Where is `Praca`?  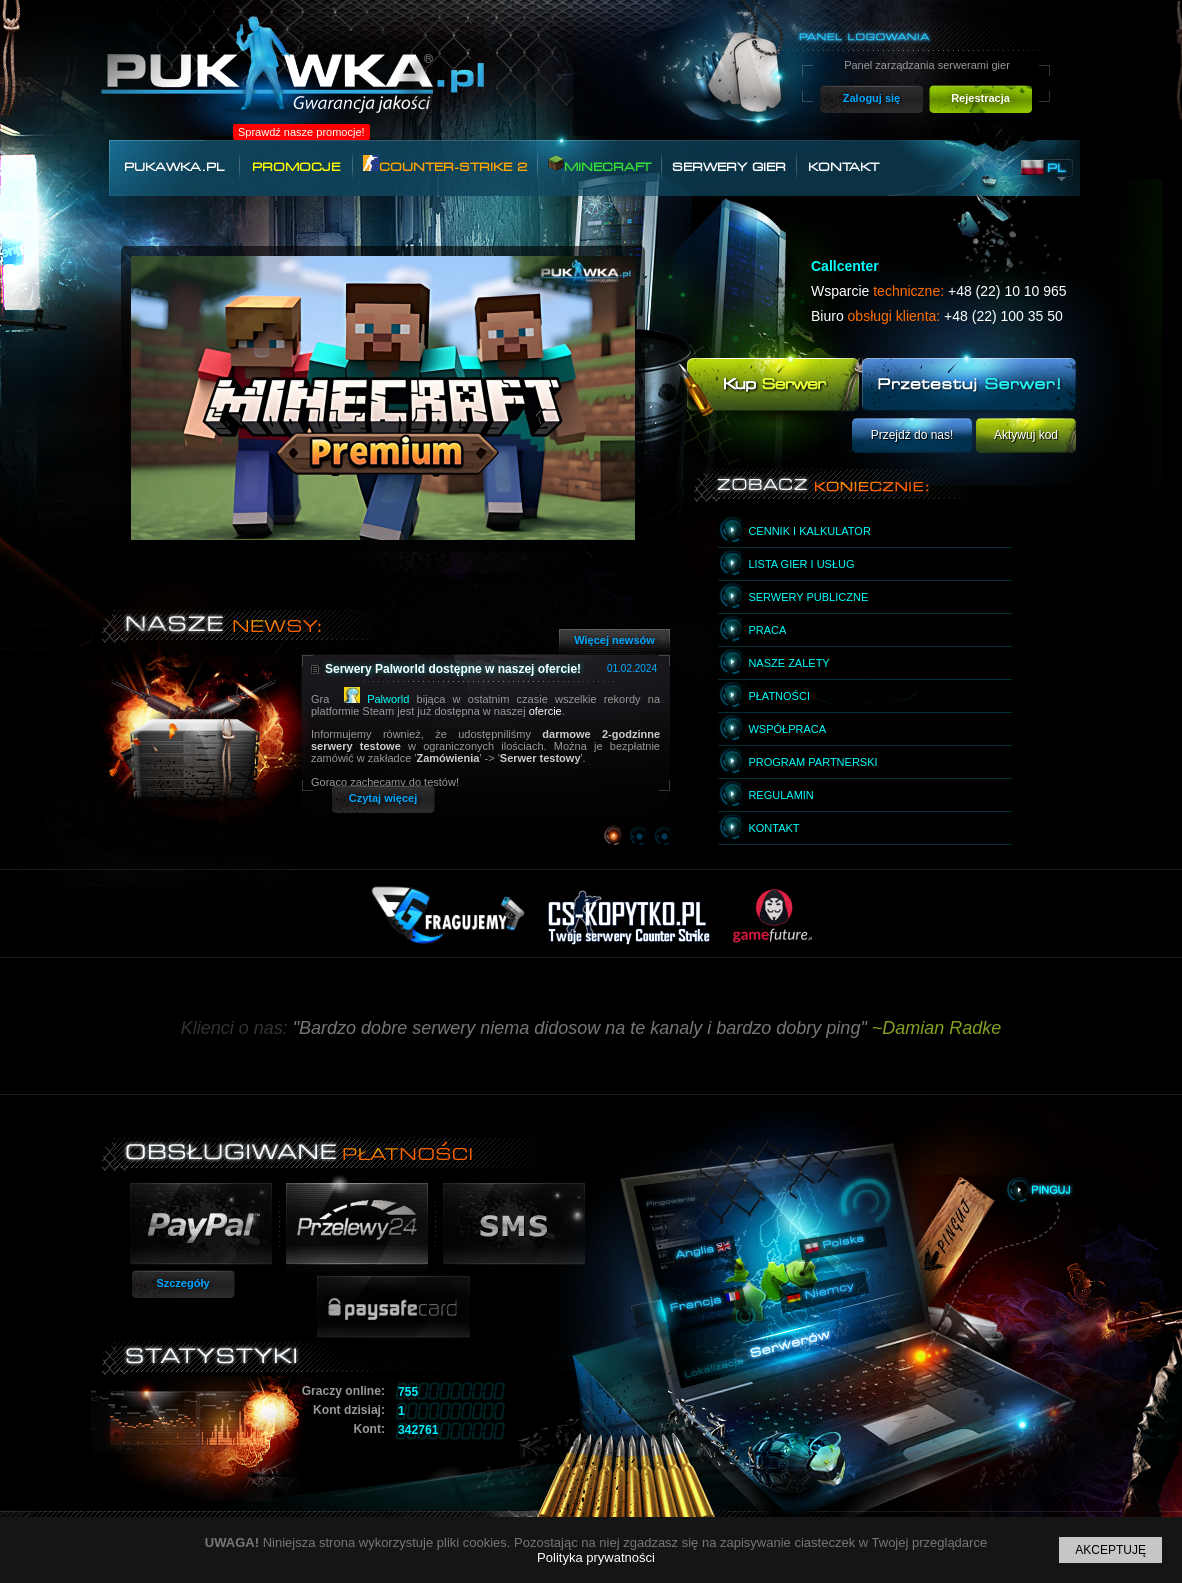 Praca is located at coordinates (767, 630).